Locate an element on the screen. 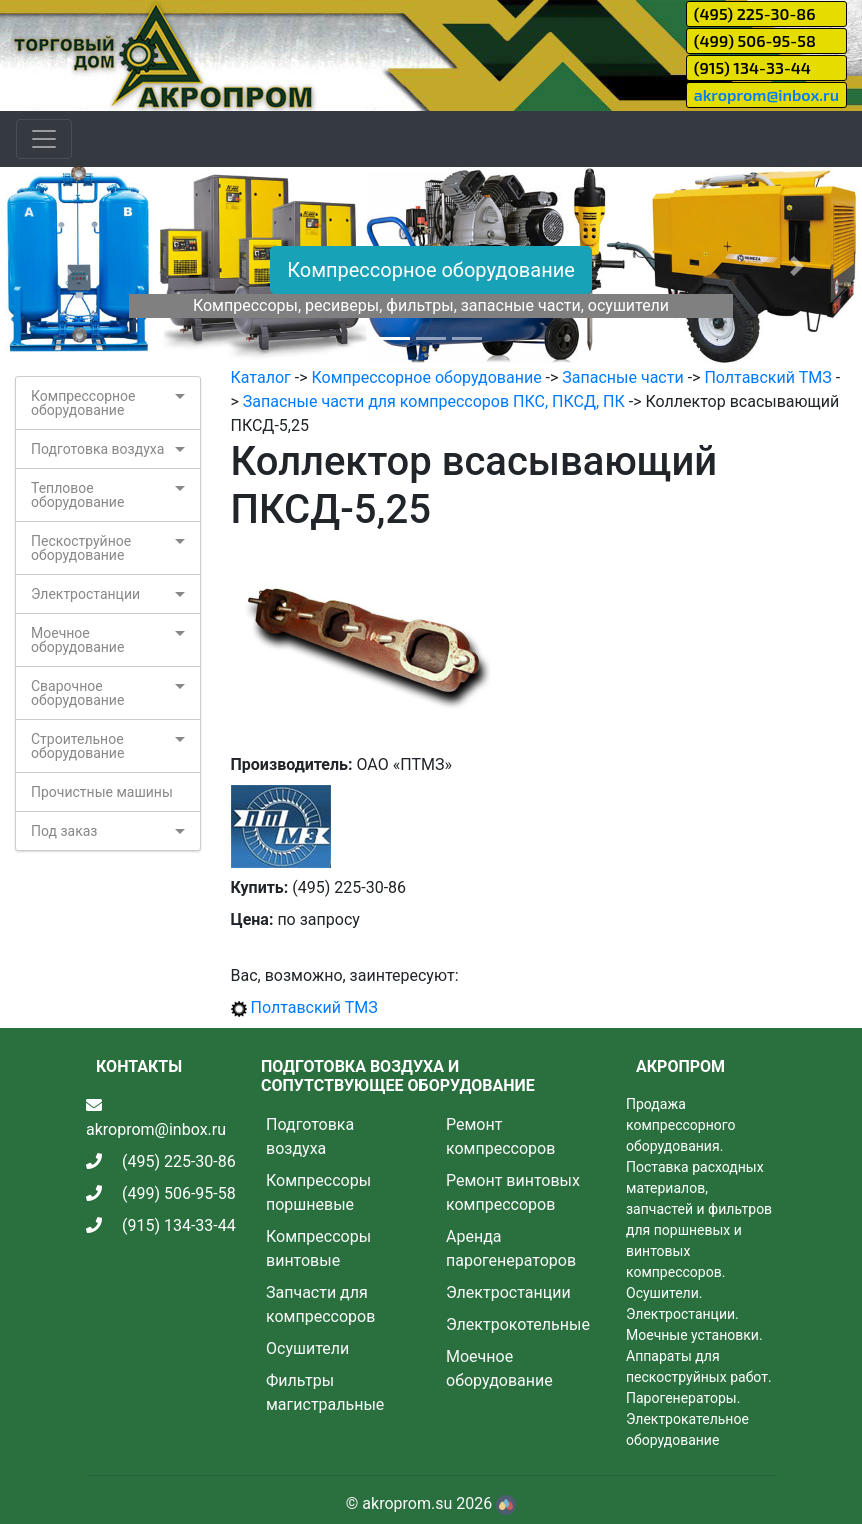 This screenshot has width=862, height=1524. Строительное оборудование is located at coordinates (77, 746).